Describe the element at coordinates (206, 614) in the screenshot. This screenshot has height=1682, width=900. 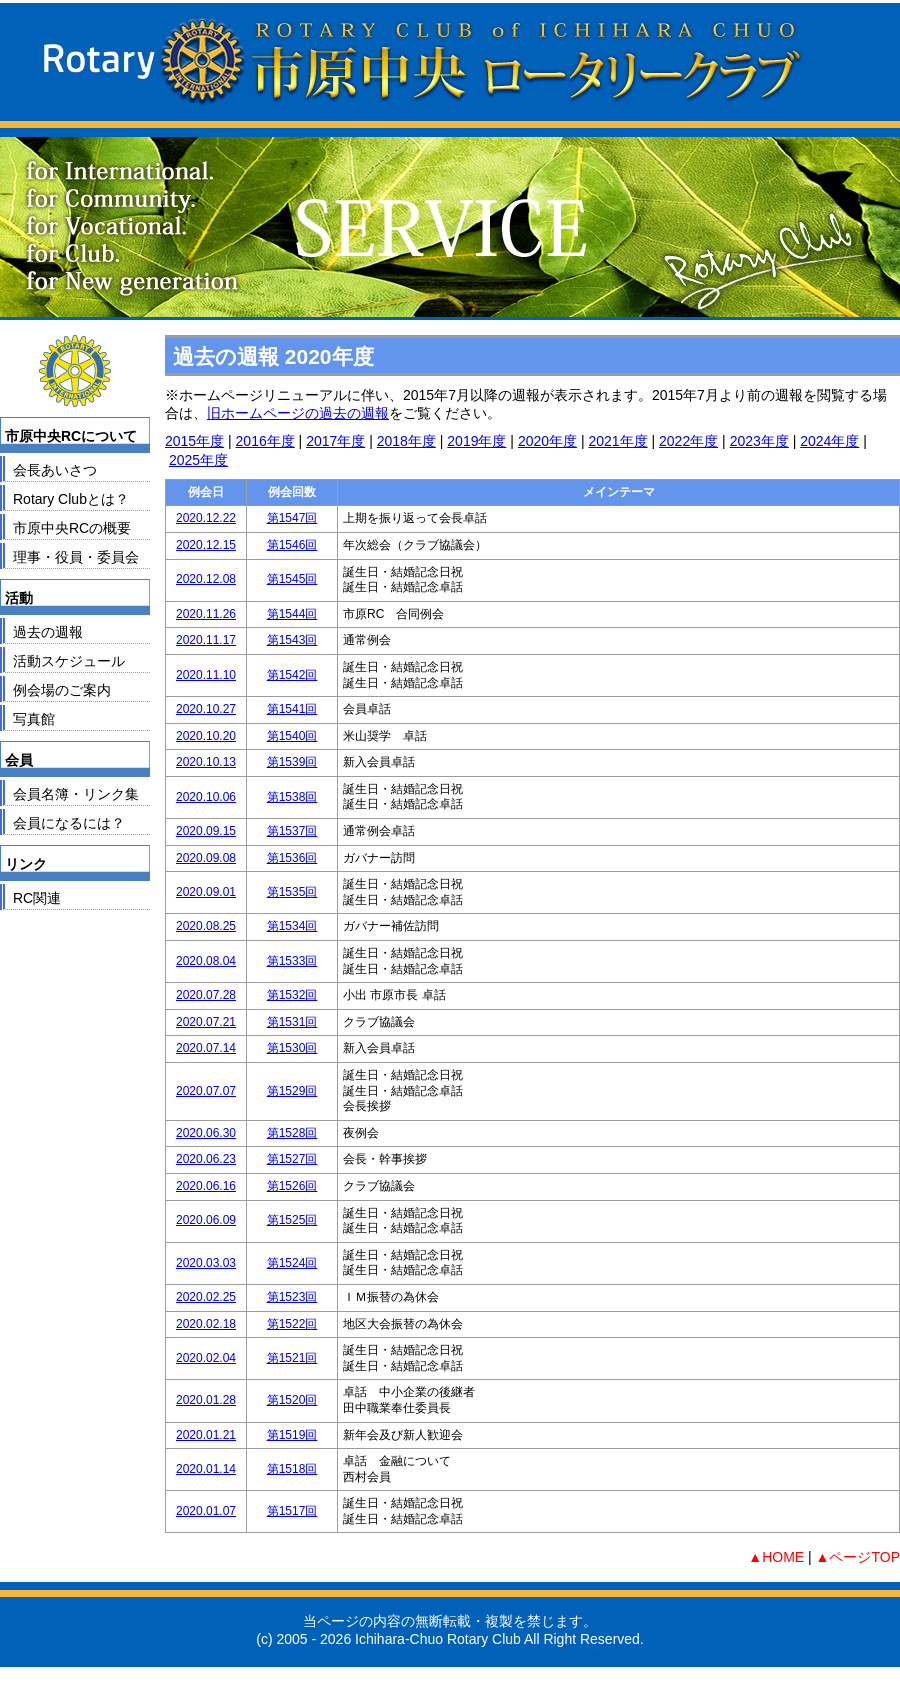
I see `2020.11.26` at that location.